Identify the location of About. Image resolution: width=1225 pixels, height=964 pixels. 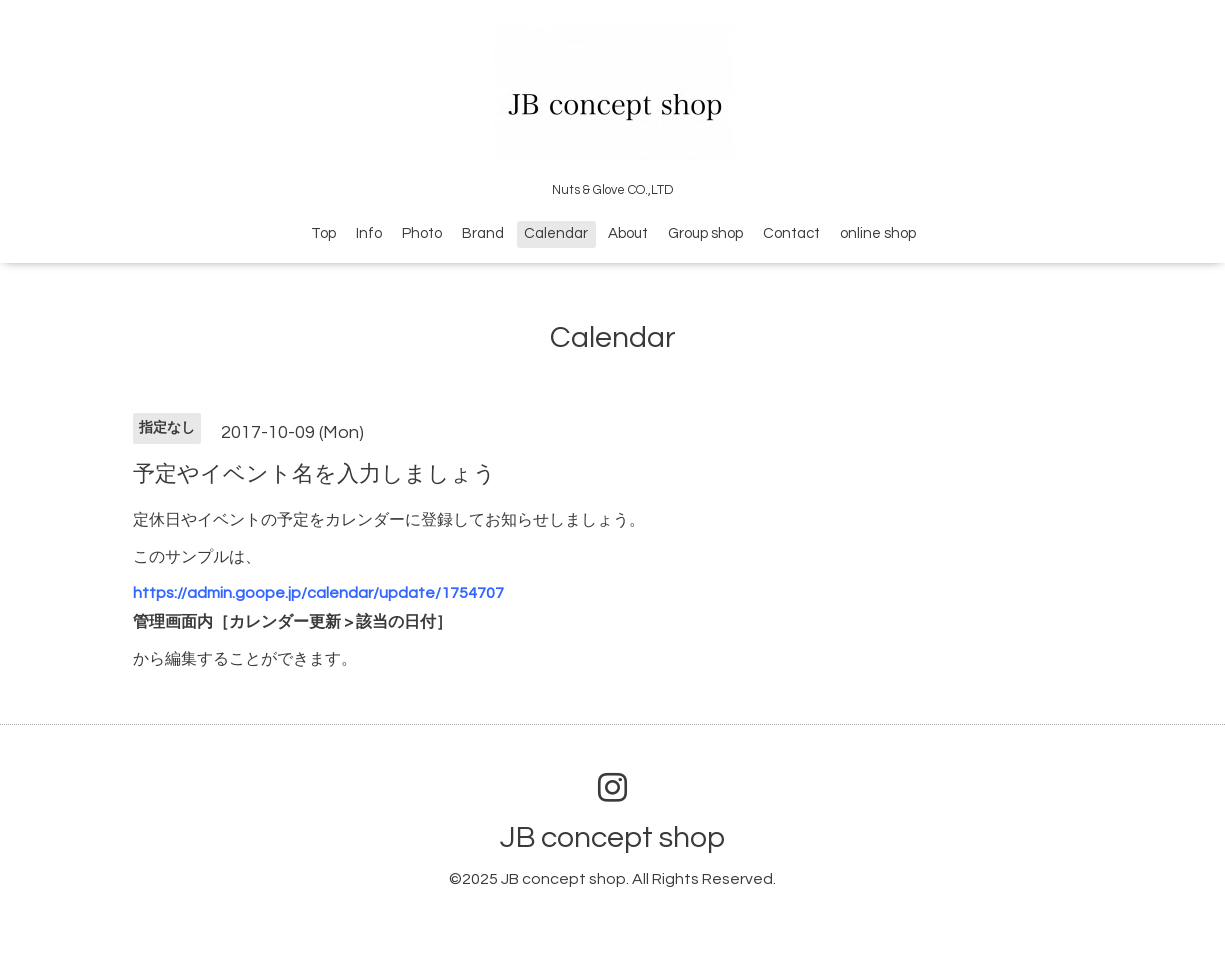
(628, 233).